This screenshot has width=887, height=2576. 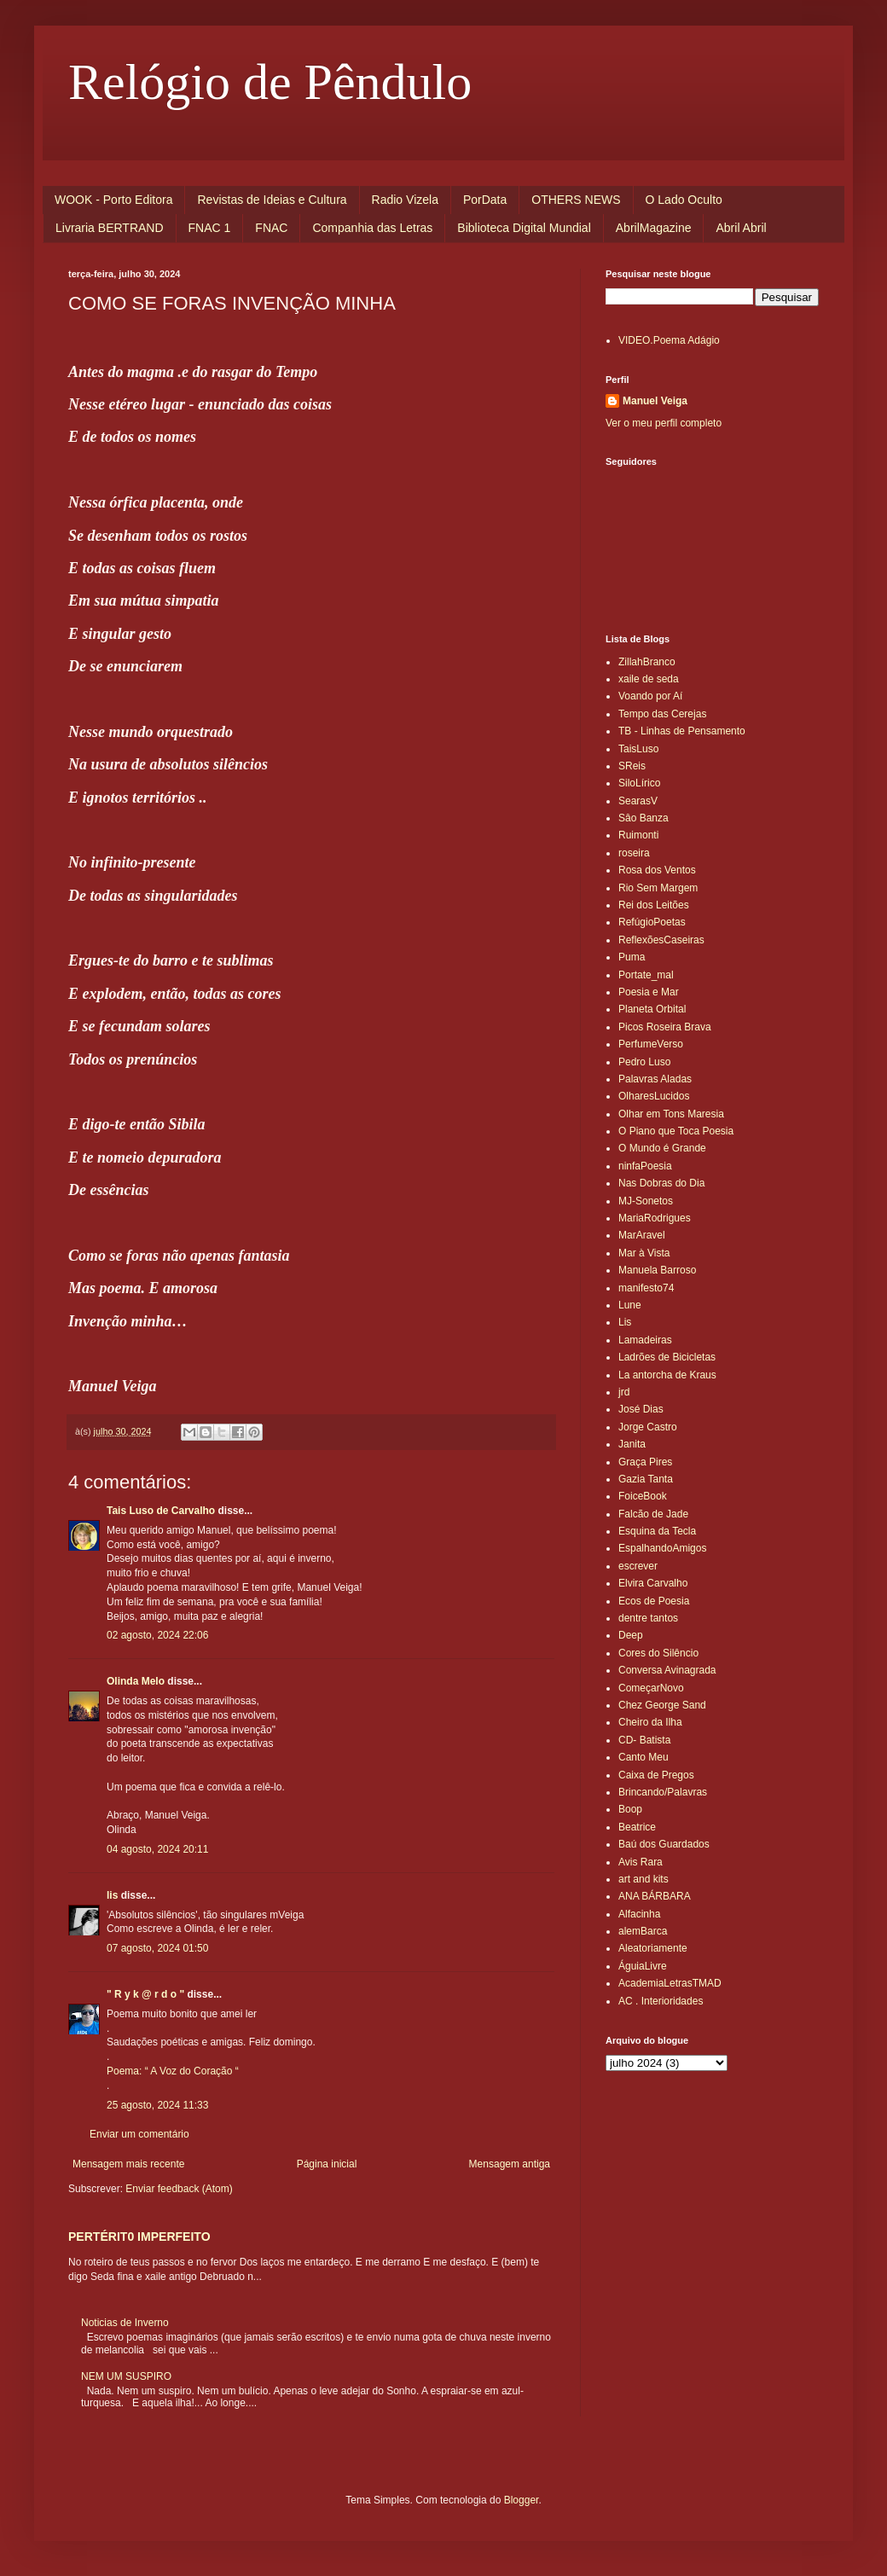 I want to click on TB - Linhas de Pensamento, so click(x=681, y=731).